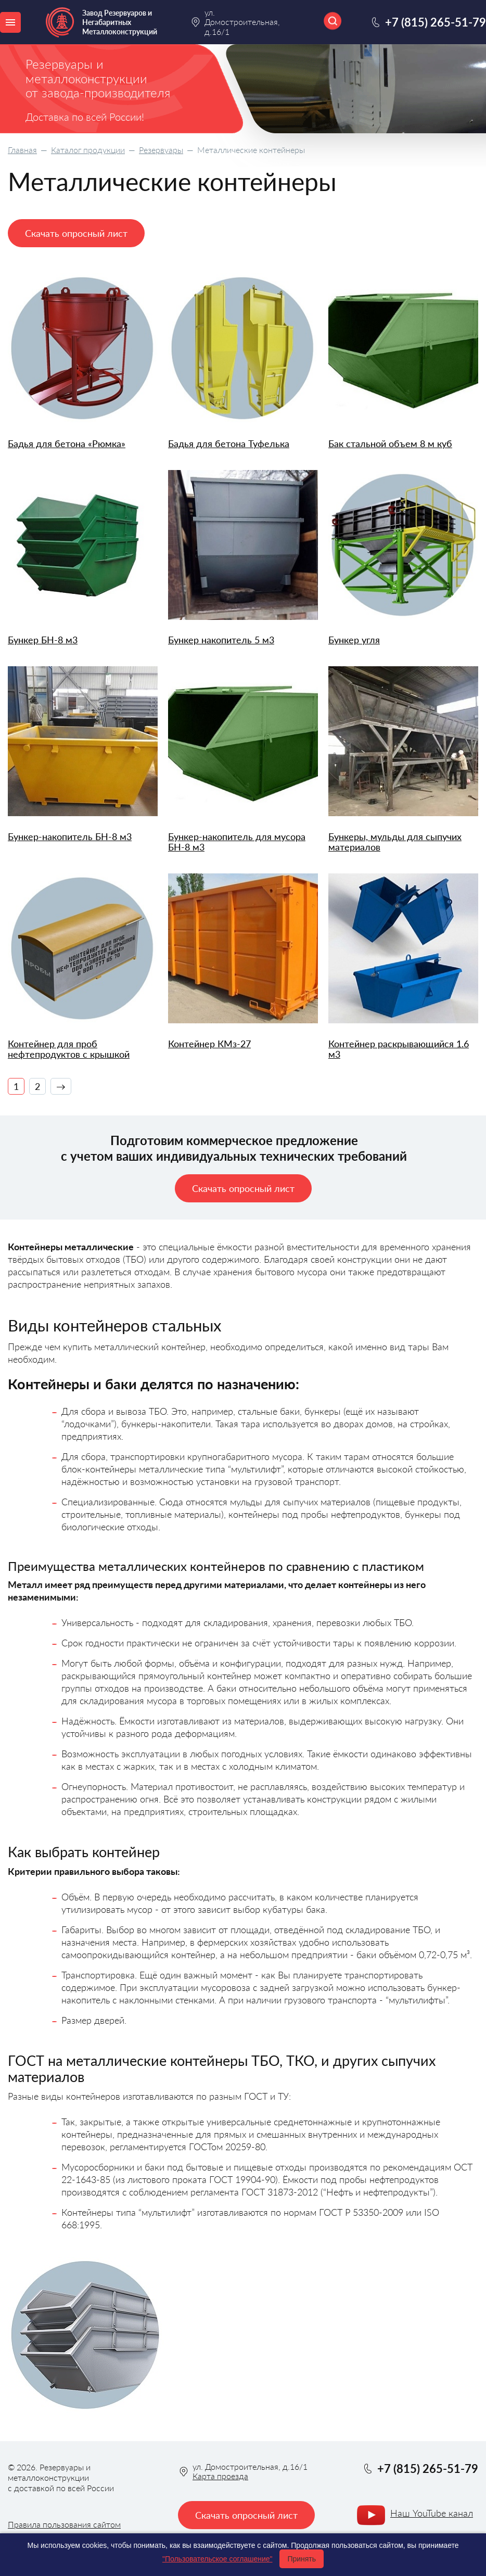 Image resolution: width=486 pixels, height=2576 pixels. What do you see at coordinates (431, 2513) in the screenshot?
I see `Наш YouTube канал` at bounding box center [431, 2513].